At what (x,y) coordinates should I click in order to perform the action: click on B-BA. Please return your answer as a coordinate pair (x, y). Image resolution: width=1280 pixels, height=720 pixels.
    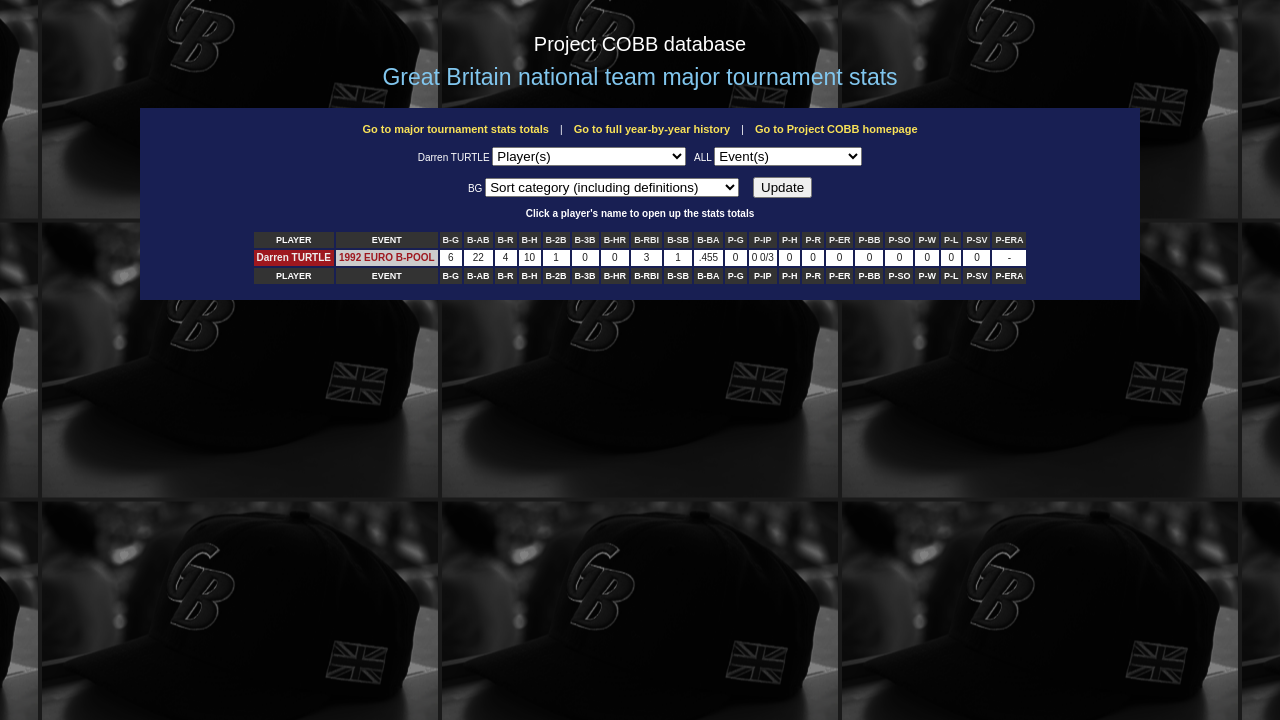
    Looking at the image, I should click on (708, 240).